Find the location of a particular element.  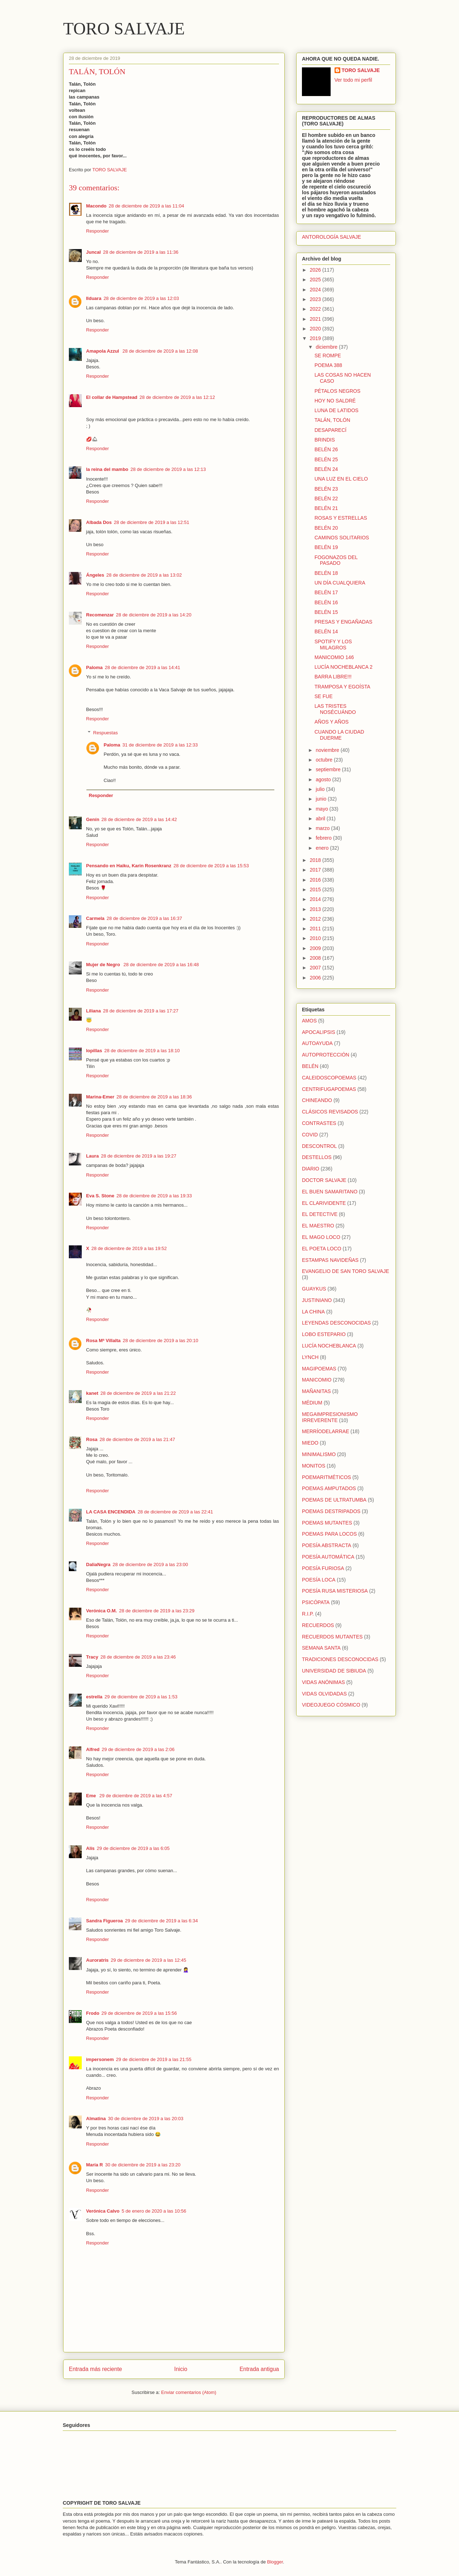

28 de diciembre de 2019 a las 16:37 is located at coordinates (144, 918).